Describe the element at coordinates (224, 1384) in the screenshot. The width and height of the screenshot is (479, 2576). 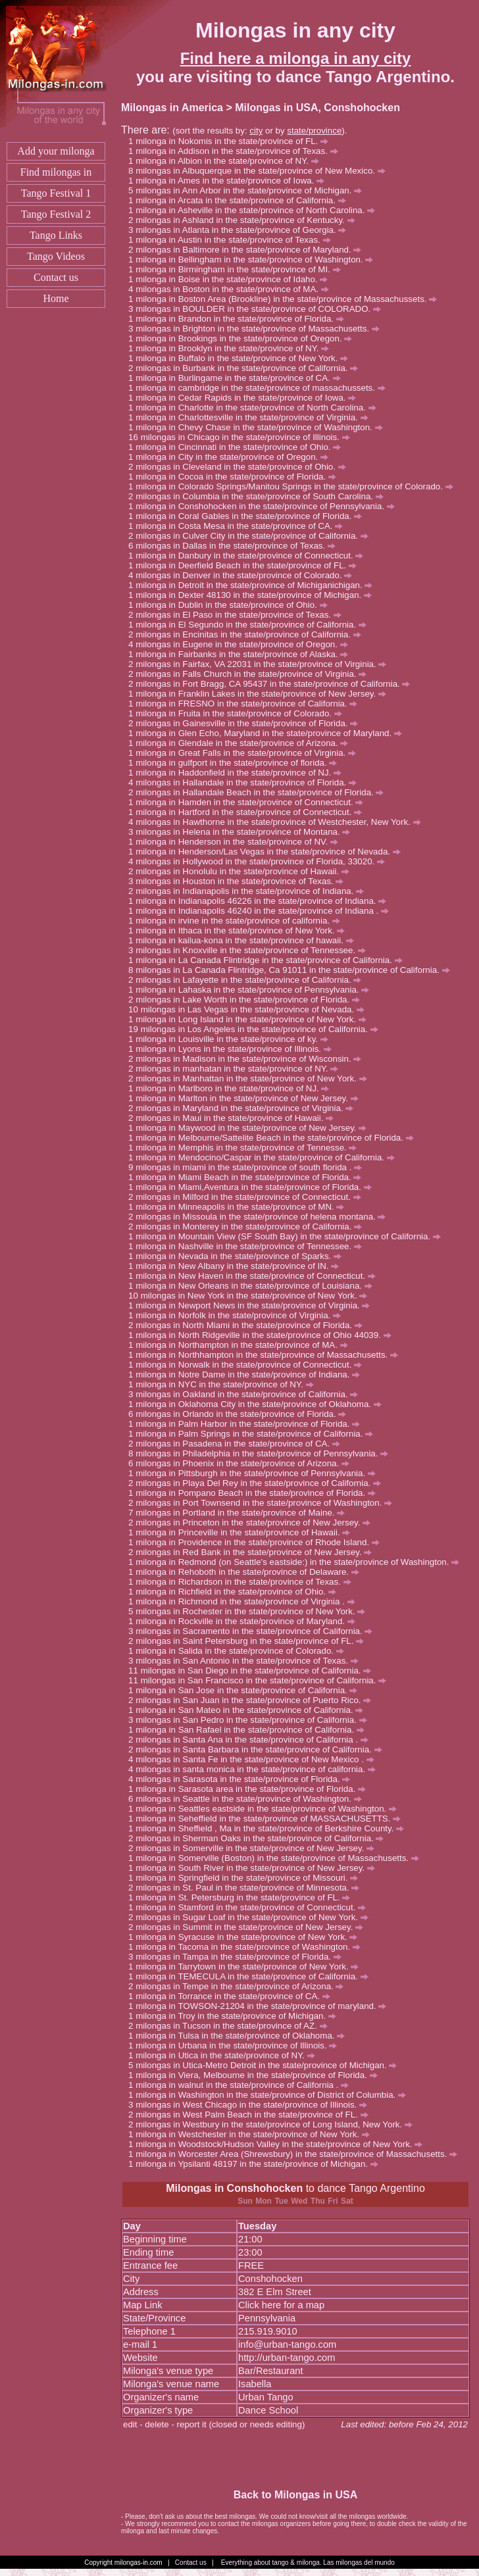
I see `milonga in NYC in the state/province of NY.` at that location.